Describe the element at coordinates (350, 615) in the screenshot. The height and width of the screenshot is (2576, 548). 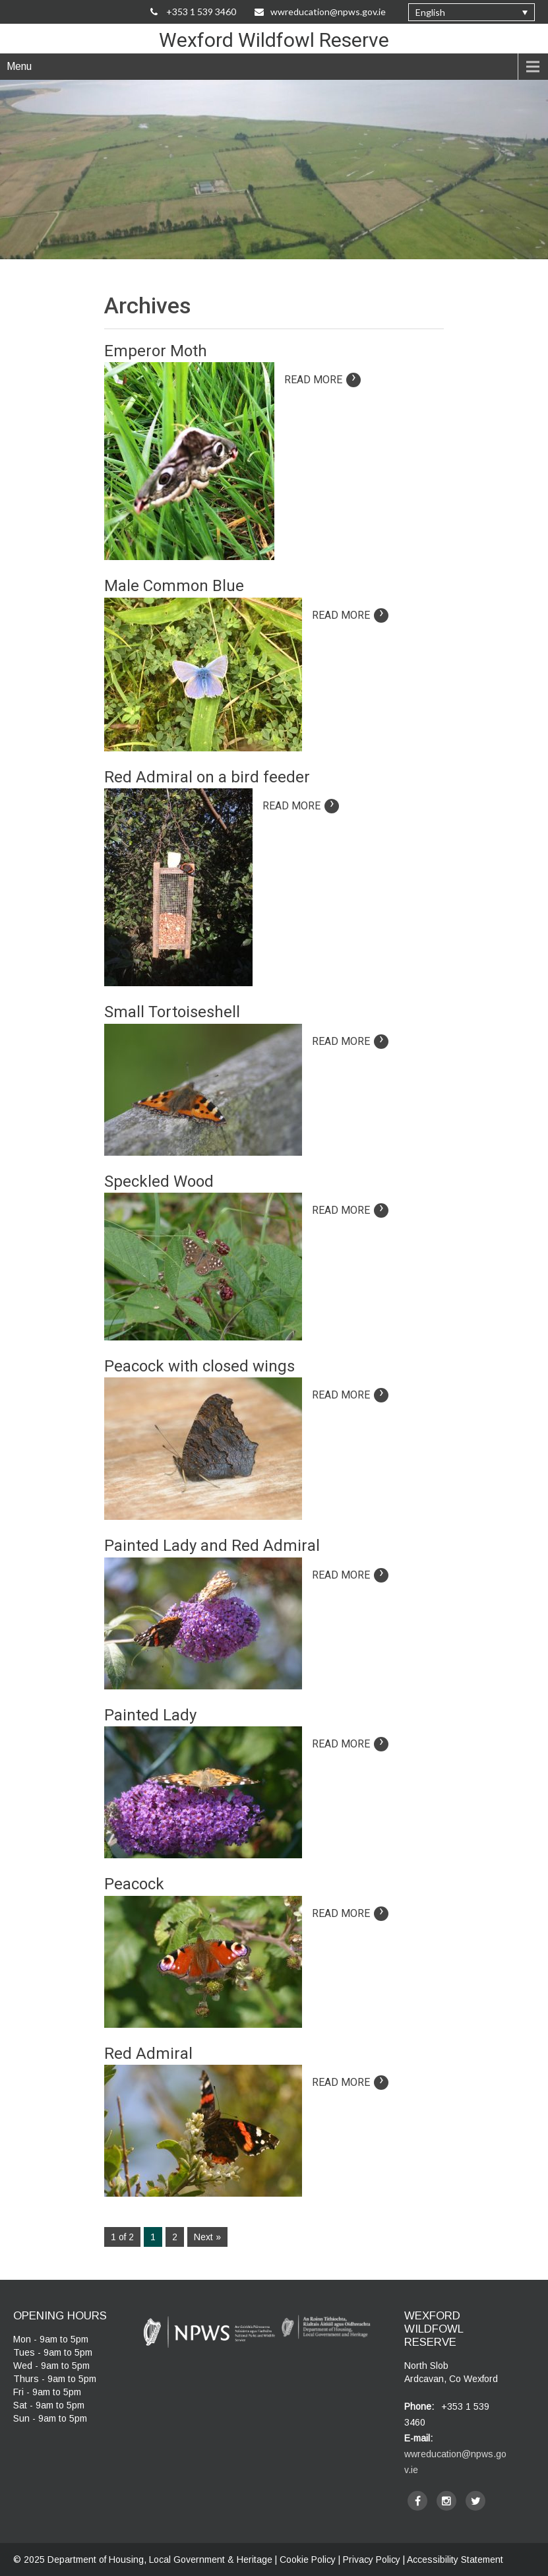
I see `Read More [Read more on article: Male Common Blue]` at that location.